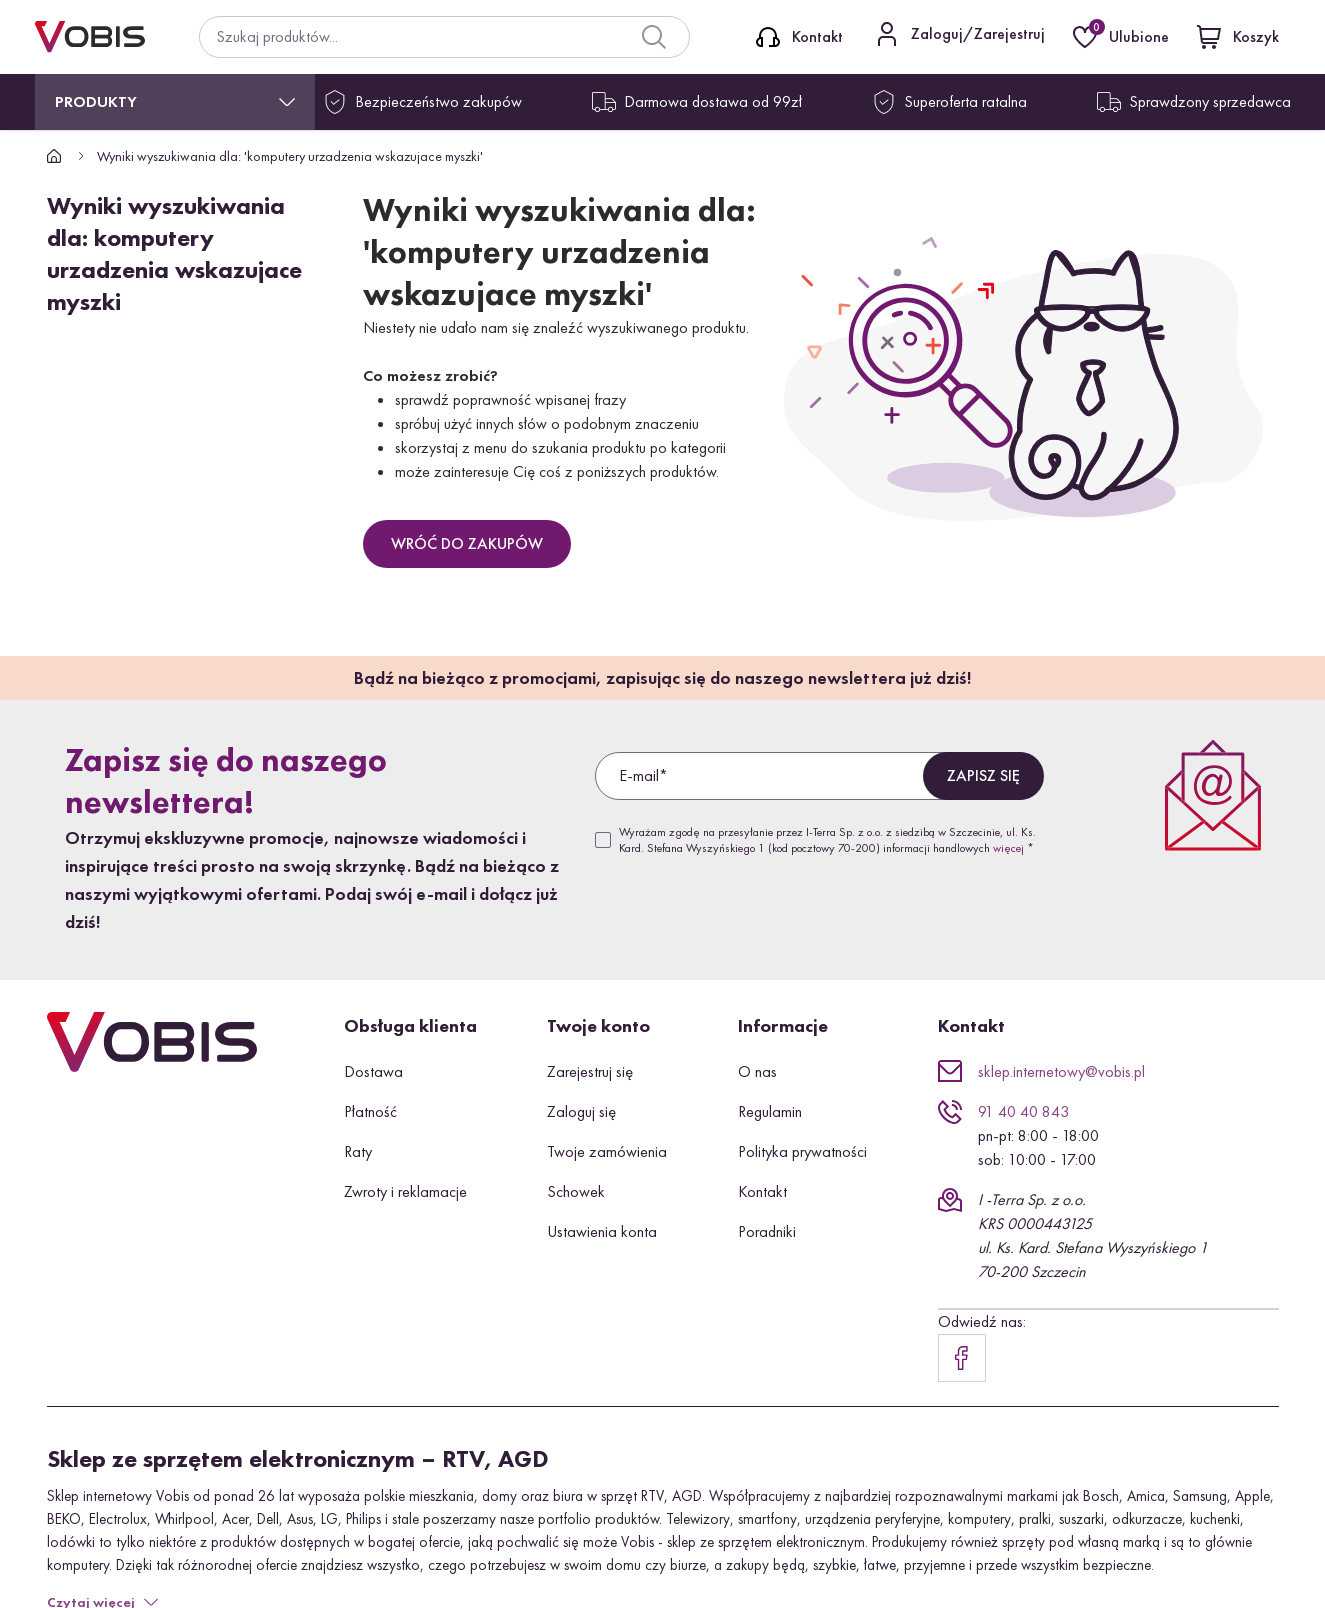 The width and height of the screenshot is (1325, 1608). Describe the element at coordinates (1123, 37) in the screenshot. I see `[Ulubione]` at that location.